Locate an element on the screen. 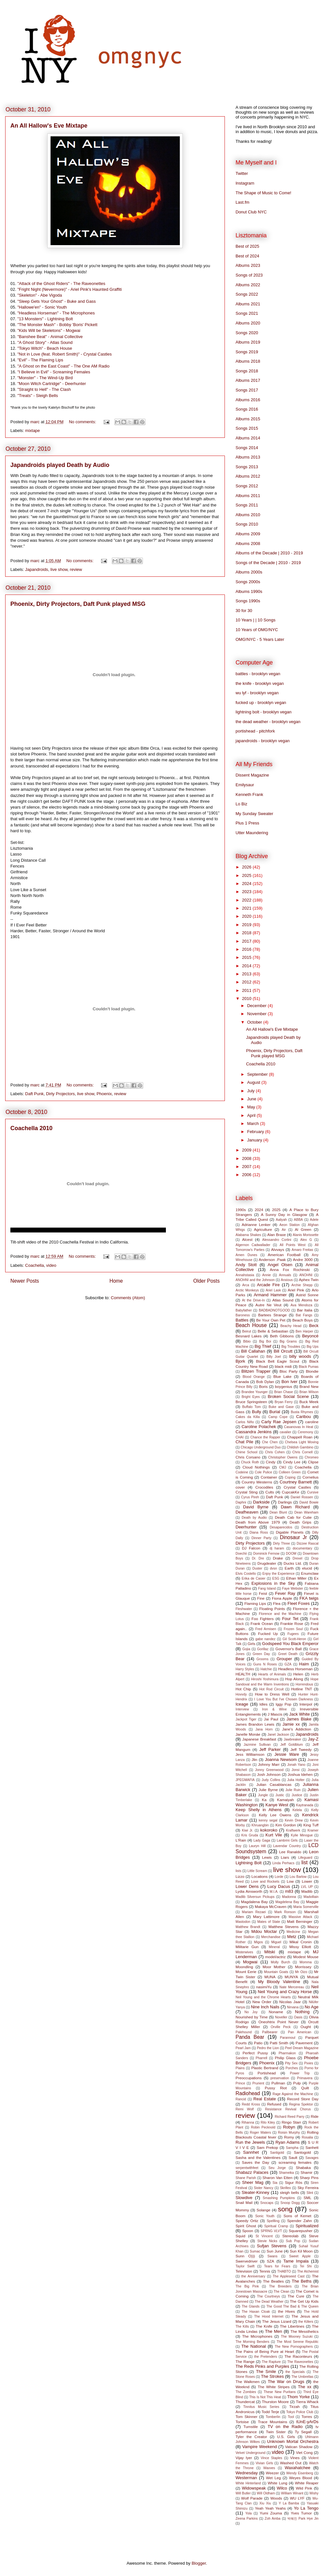  Pedro the Lion is located at coordinates (268, 2048).